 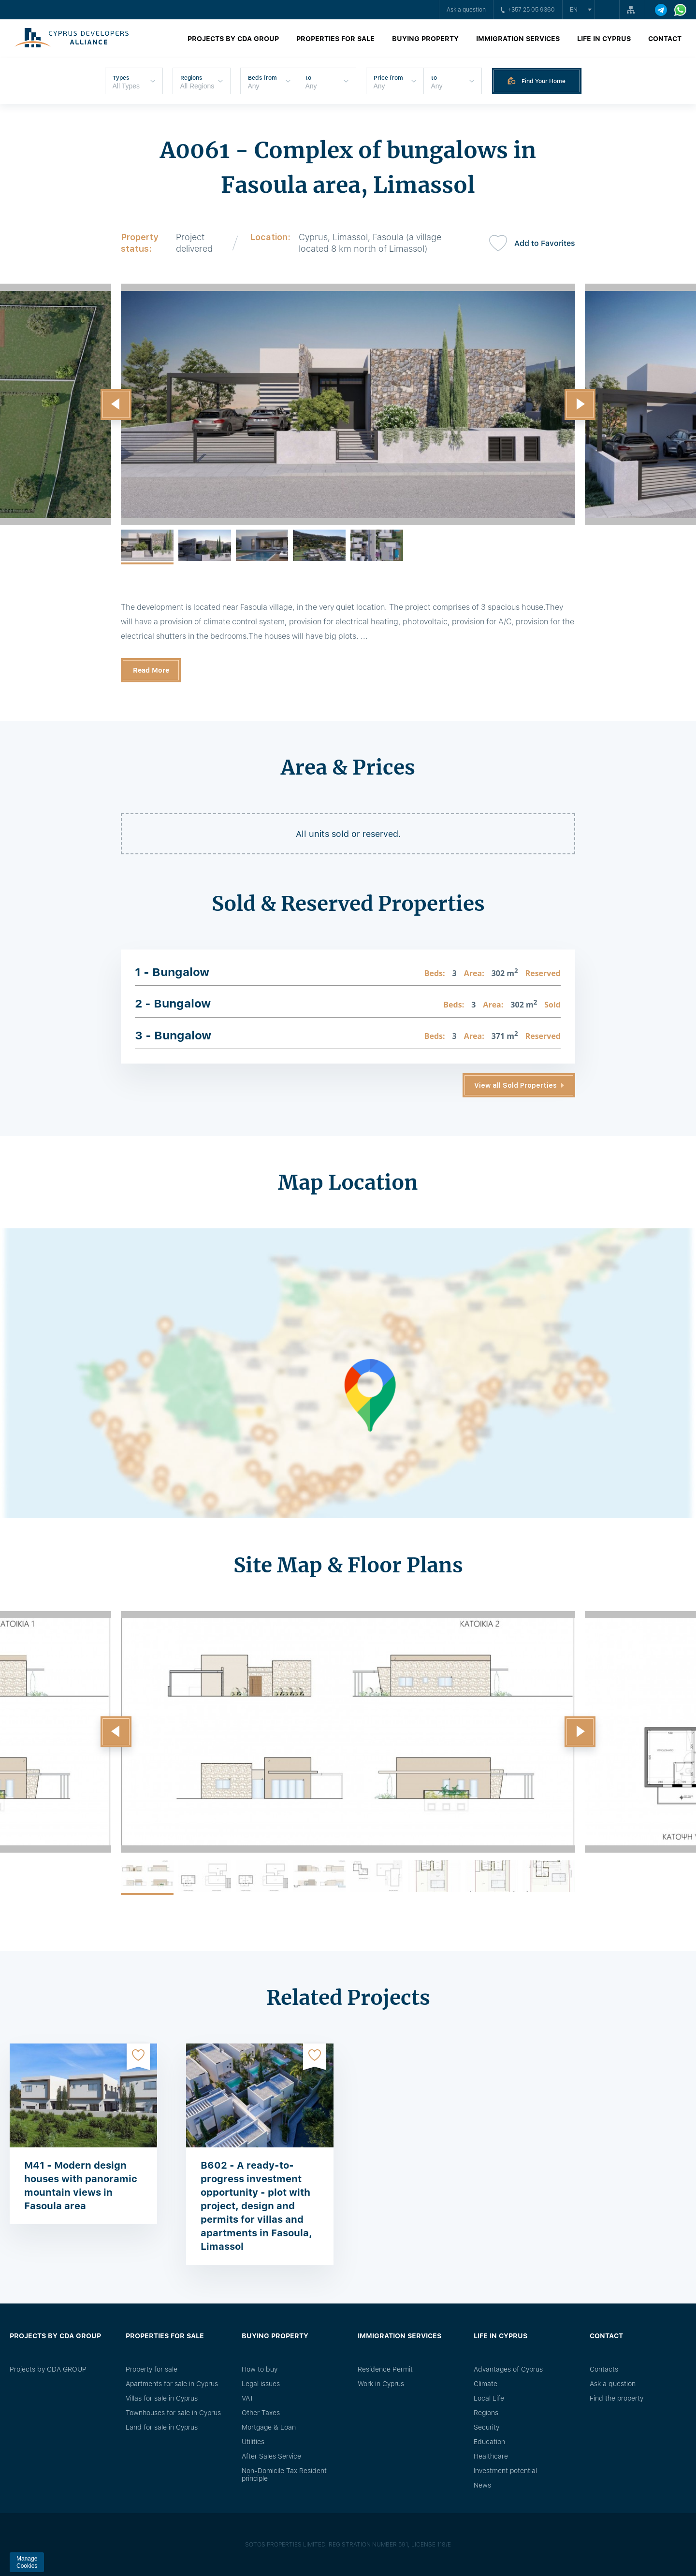 What do you see at coordinates (116, 404) in the screenshot?
I see `[button]` at bounding box center [116, 404].